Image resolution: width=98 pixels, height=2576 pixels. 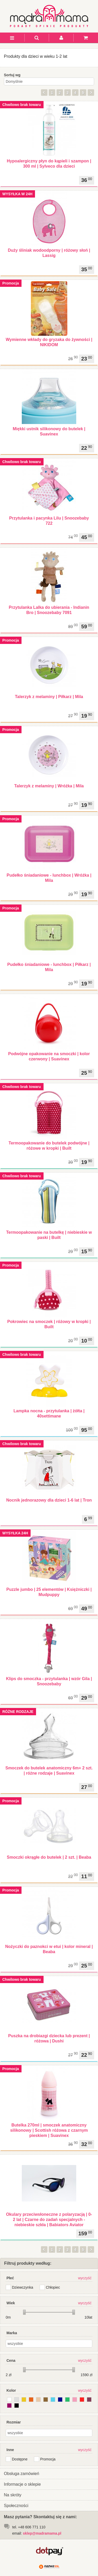 What do you see at coordinates (22, 2287) in the screenshot?
I see `Dziewczynka` at bounding box center [22, 2287].